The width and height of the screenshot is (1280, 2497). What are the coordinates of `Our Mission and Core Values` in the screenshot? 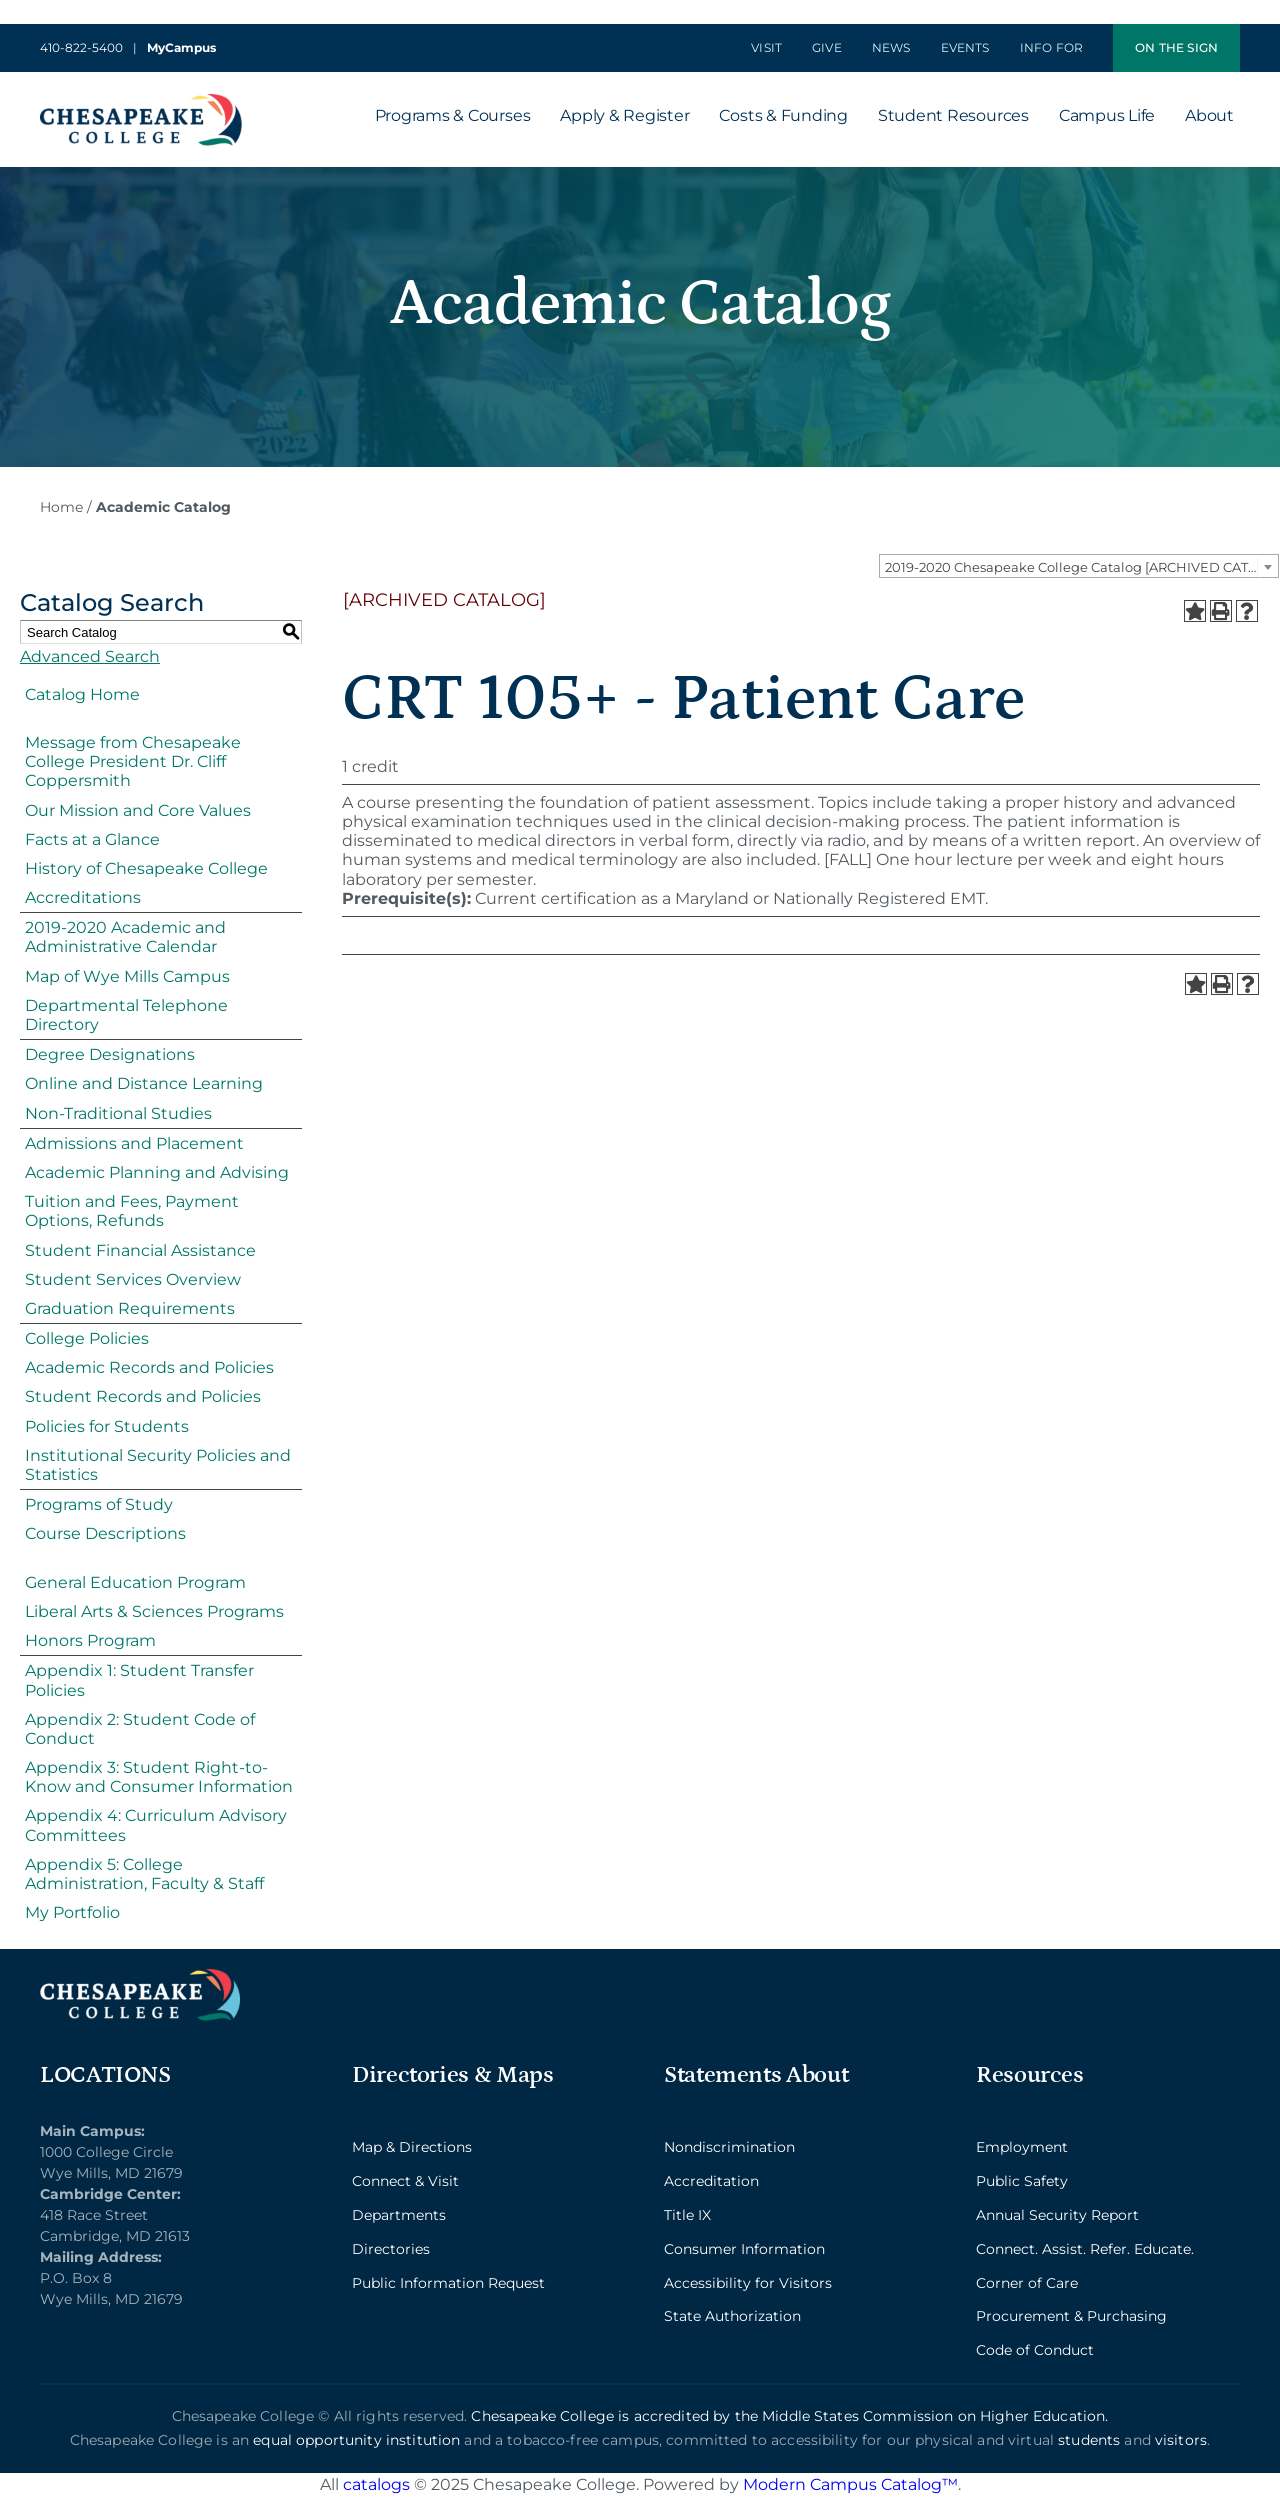 It's located at (138, 810).